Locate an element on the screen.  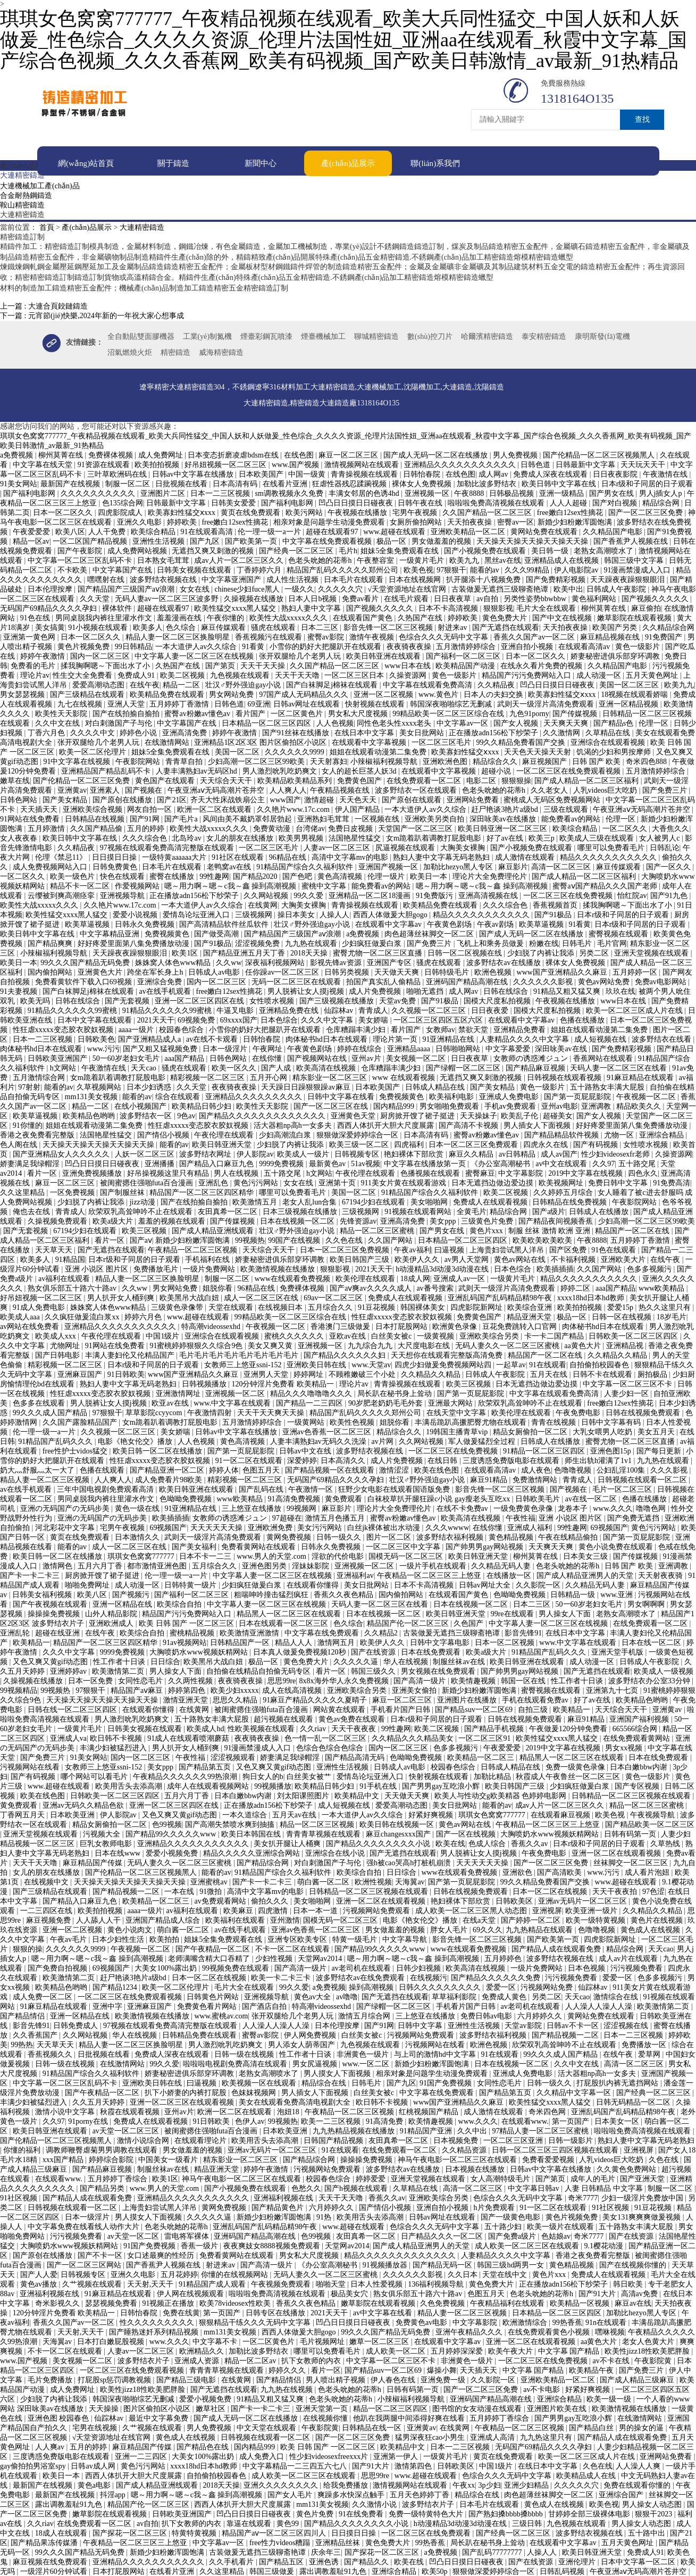
国产精品s色 is located at coordinates (614, 723).